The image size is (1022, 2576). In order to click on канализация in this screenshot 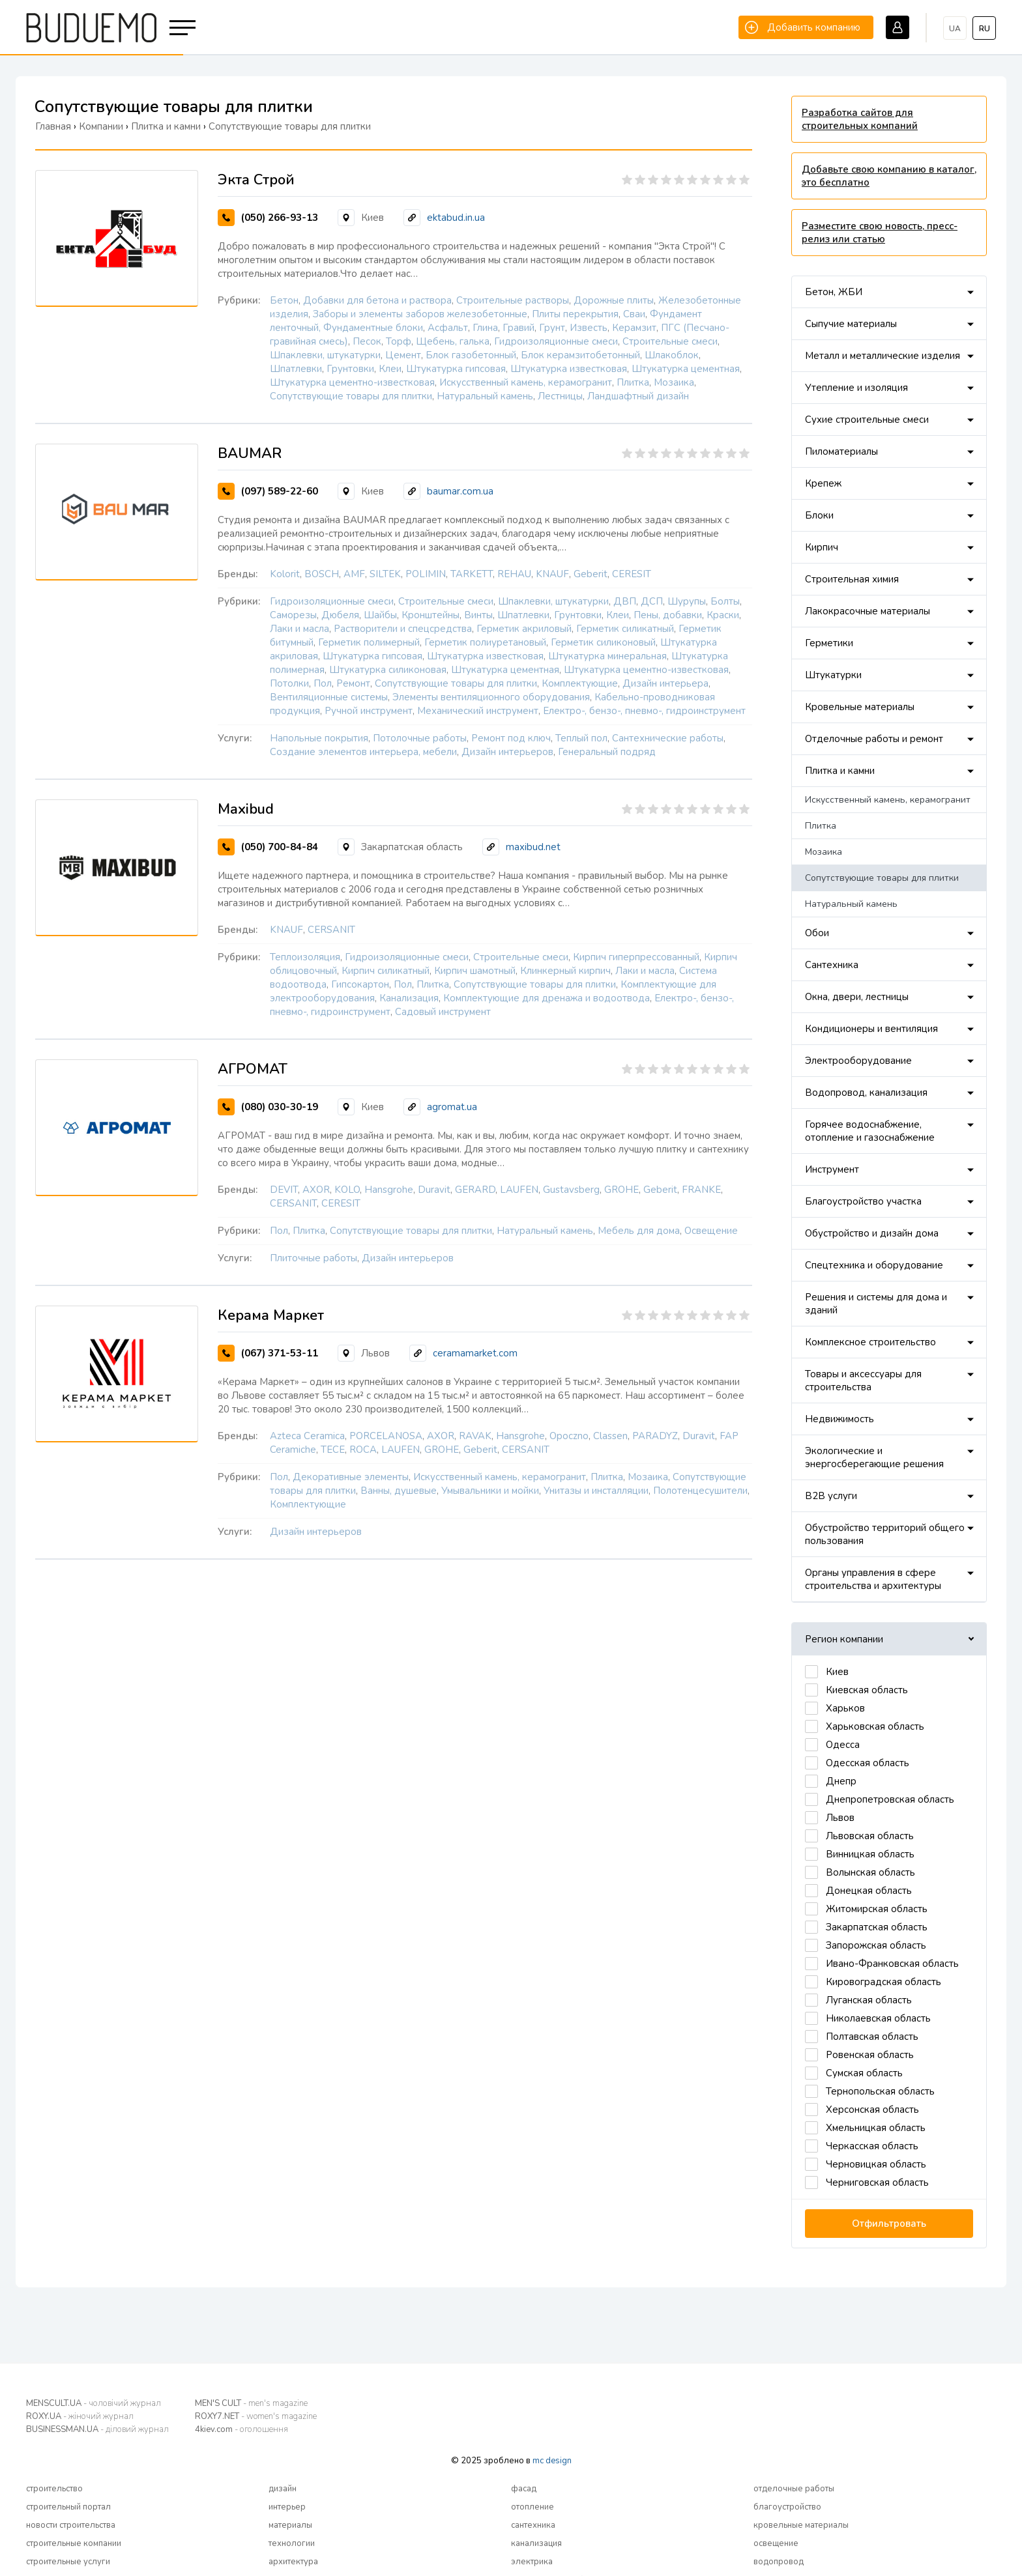, I will do `click(536, 2543)`.